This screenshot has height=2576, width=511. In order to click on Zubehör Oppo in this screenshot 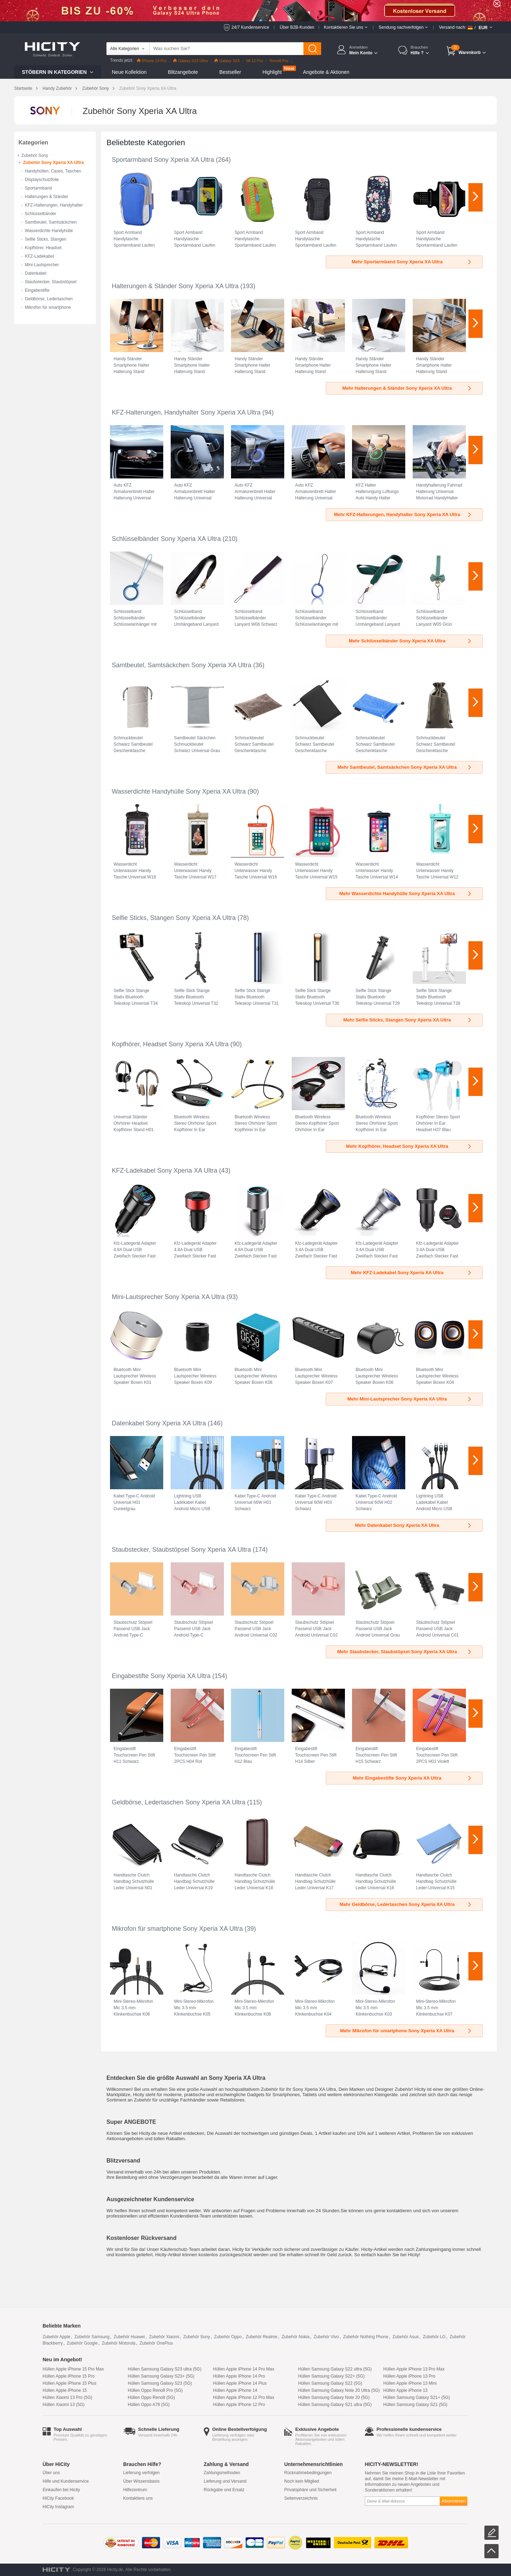, I will do `click(227, 2336)`.